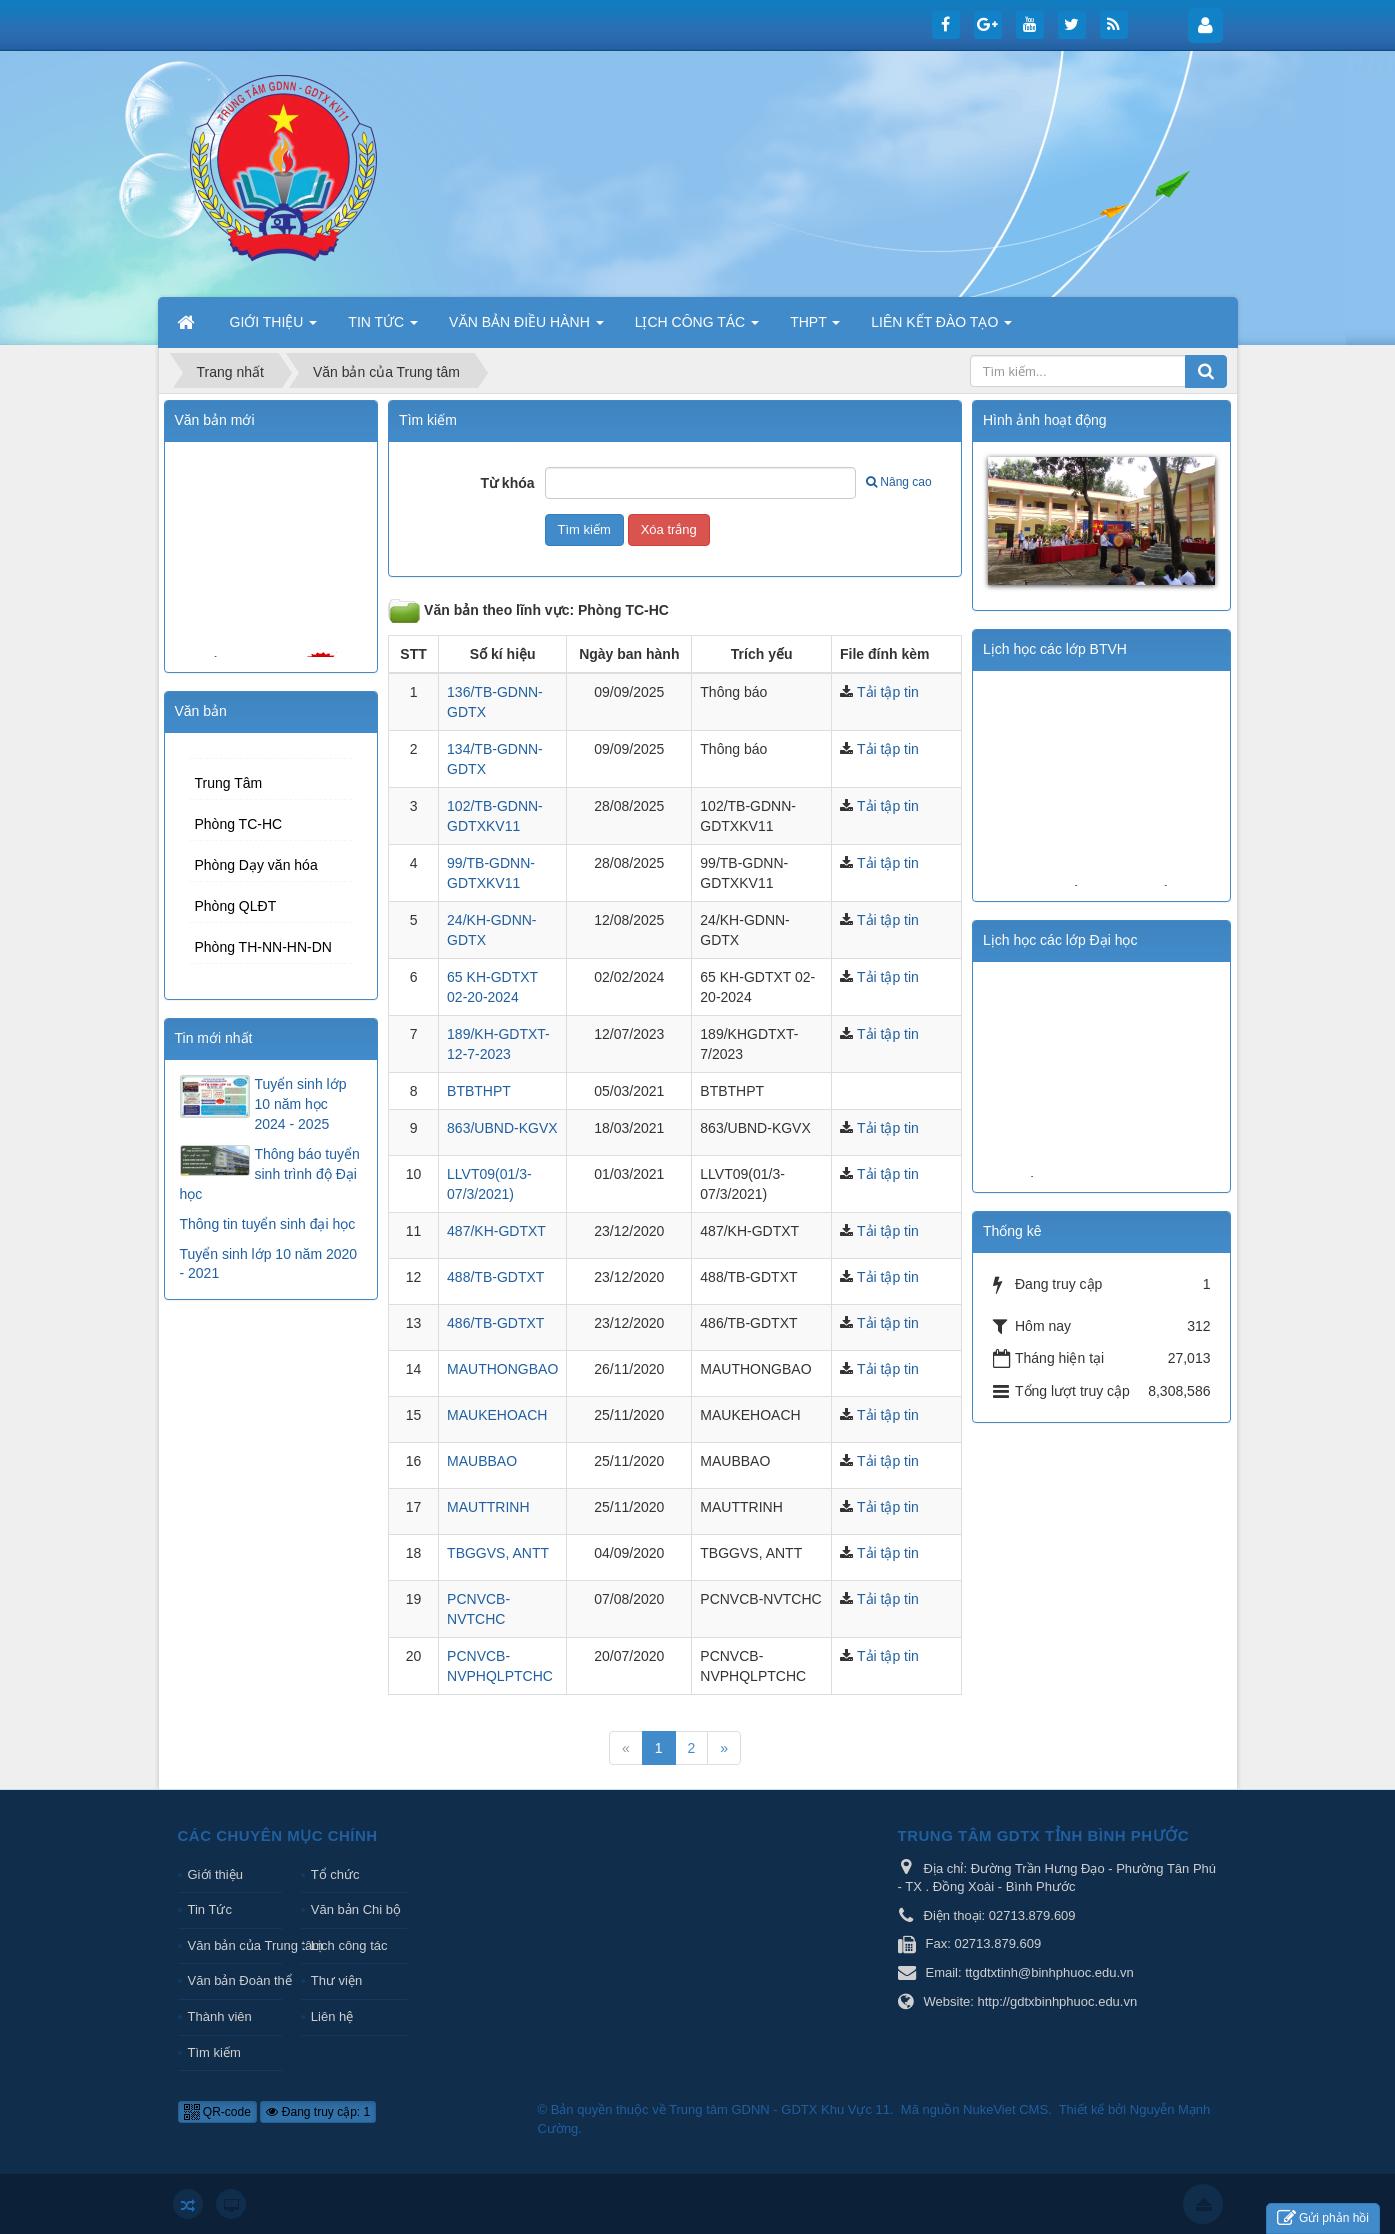 This screenshot has width=1395, height=2234. Describe the element at coordinates (1005, 2109) in the screenshot. I see `NukeViet CMS` at that location.